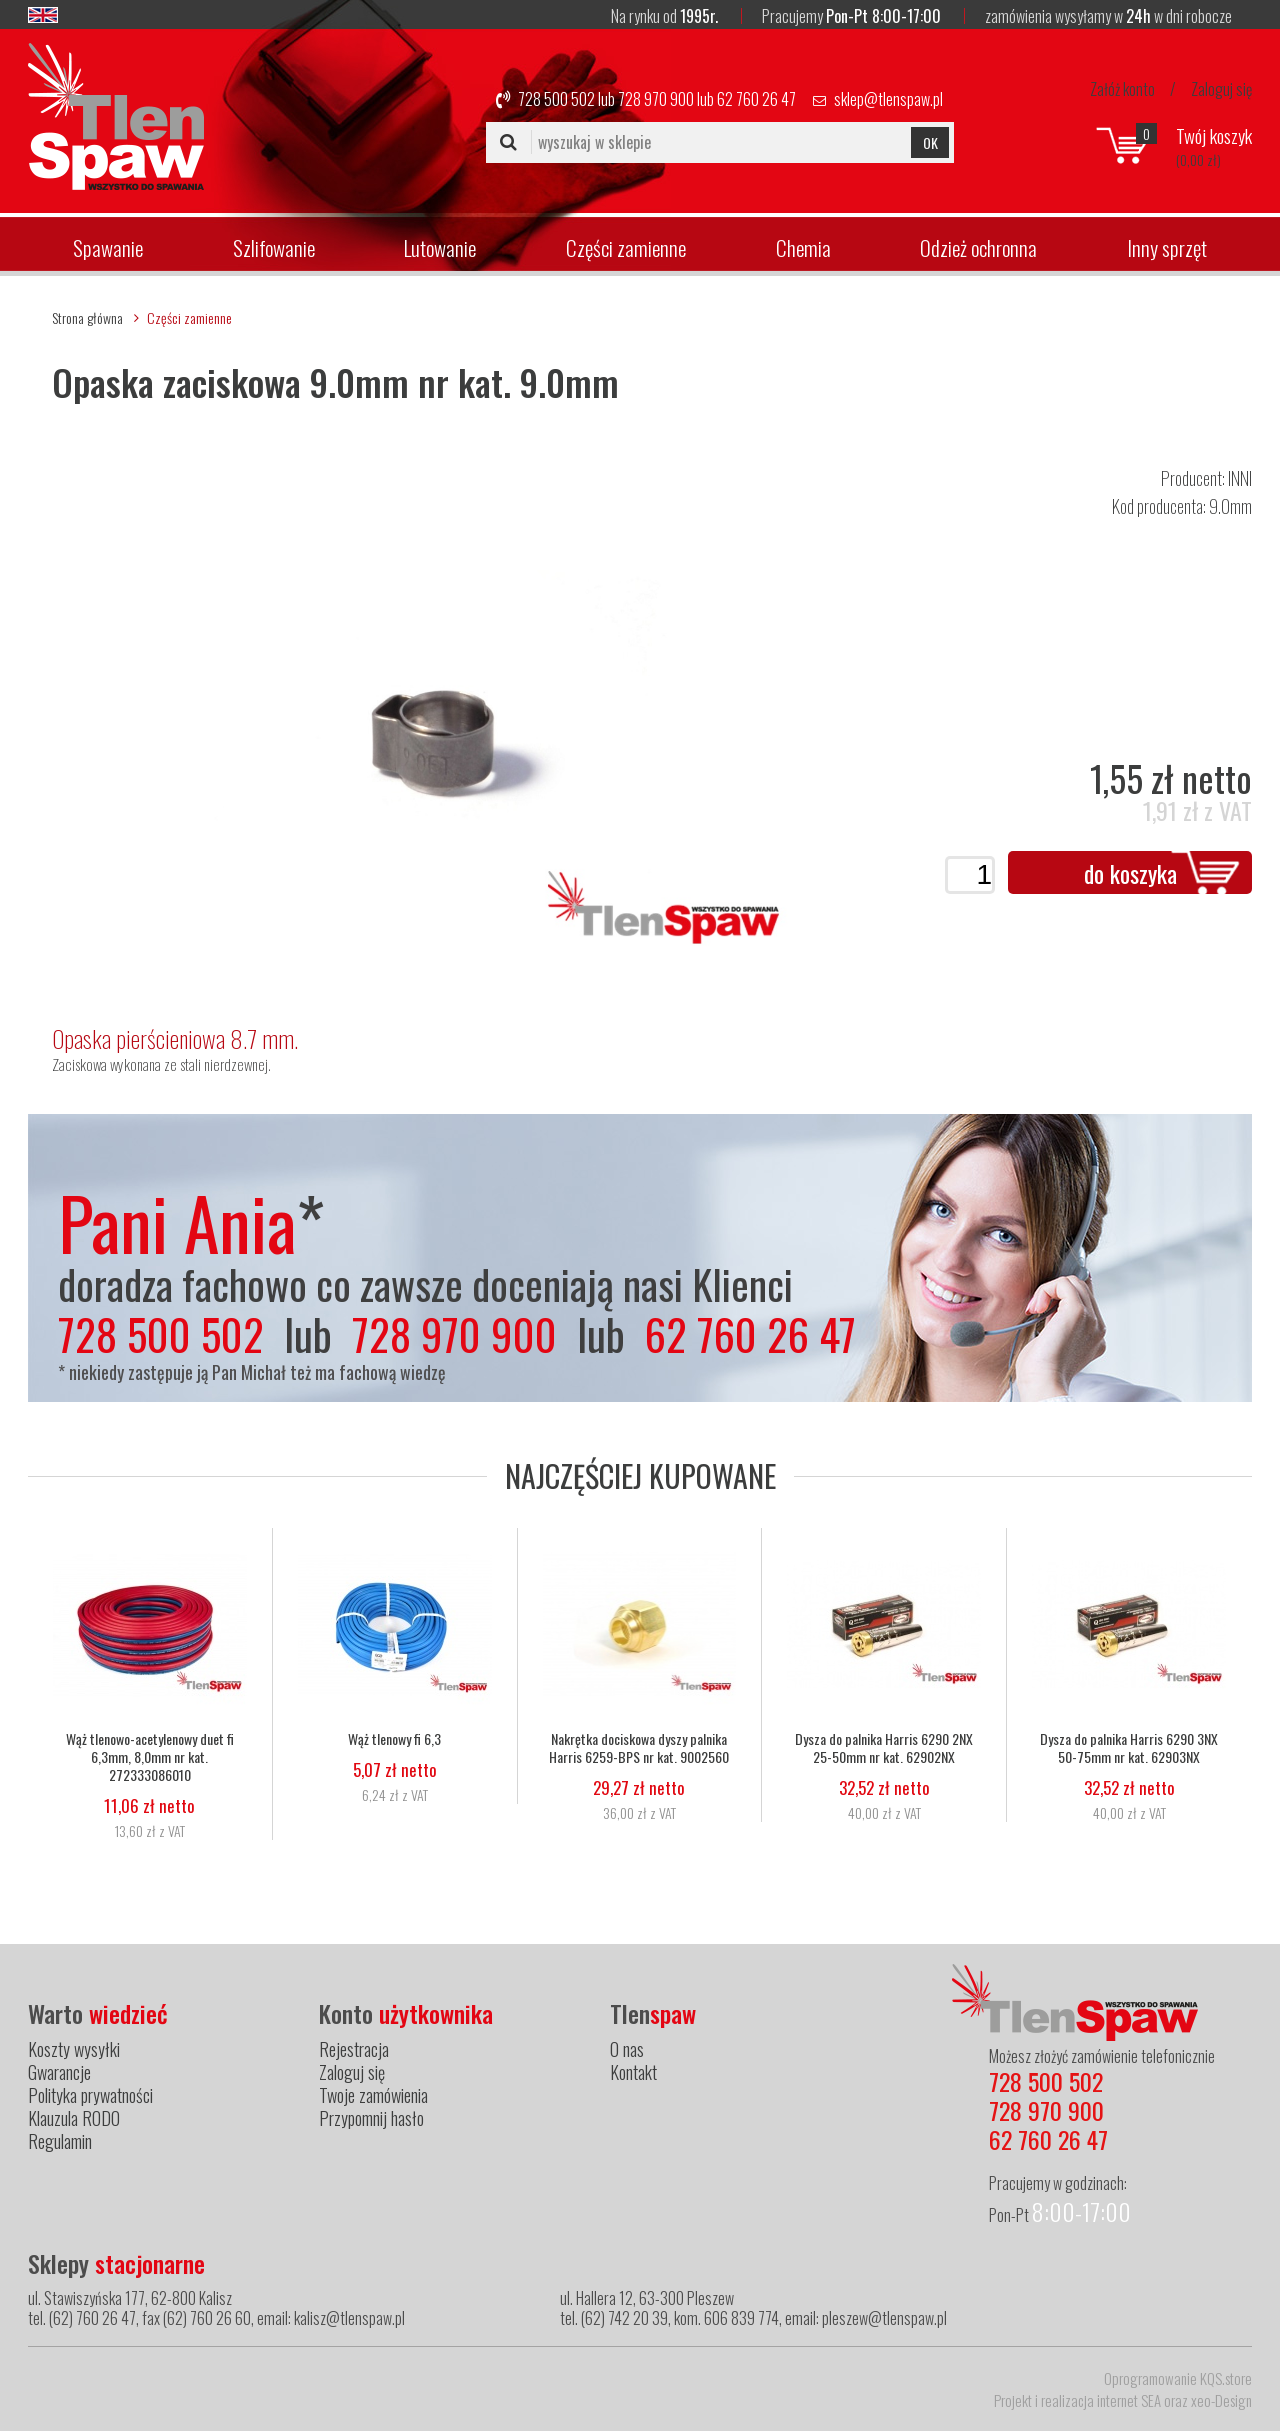  Describe the element at coordinates (150, 1757) in the screenshot. I see `Wąż tlenowo-acetylenowy duet fi 6,3mm, 8,0mm nr kat. 272333086010` at that location.